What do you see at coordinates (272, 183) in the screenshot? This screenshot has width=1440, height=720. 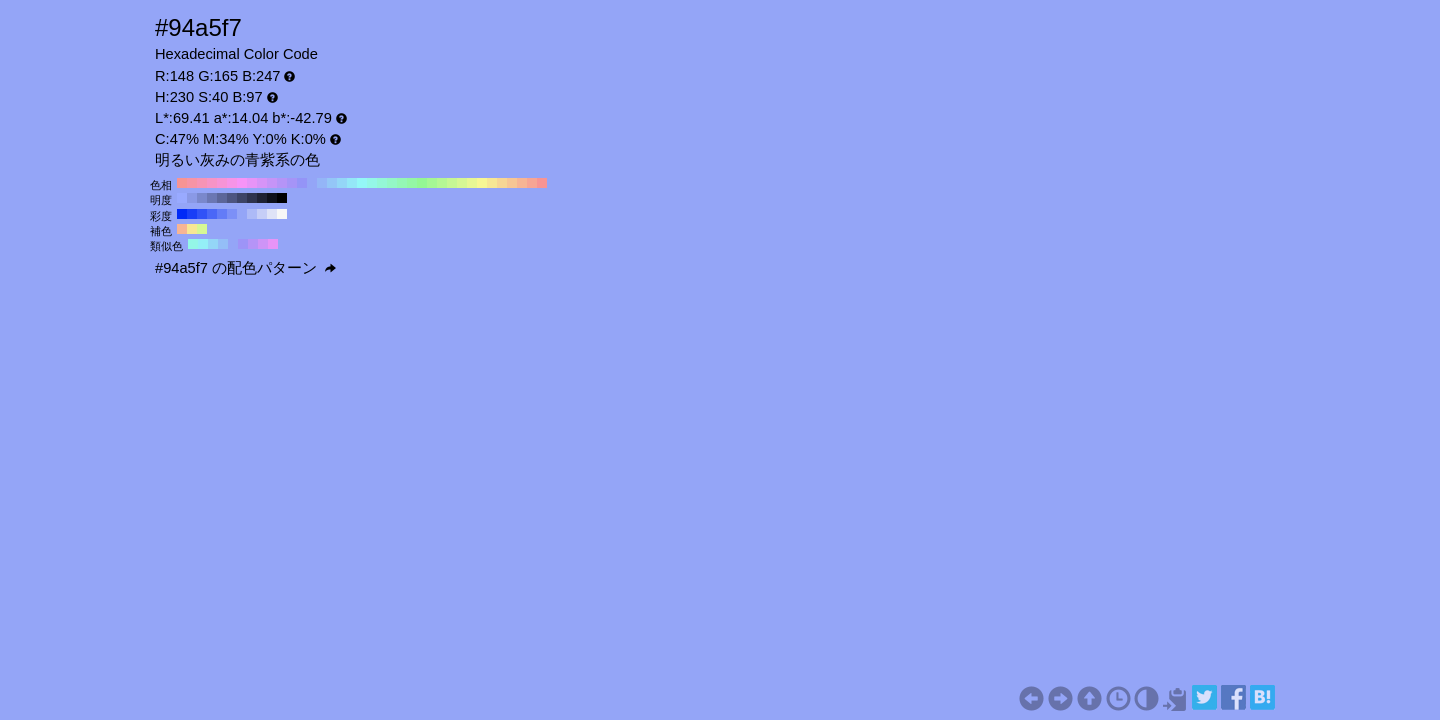 I see `#c694f7 H:270 S:40 B:97` at bounding box center [272, 183].